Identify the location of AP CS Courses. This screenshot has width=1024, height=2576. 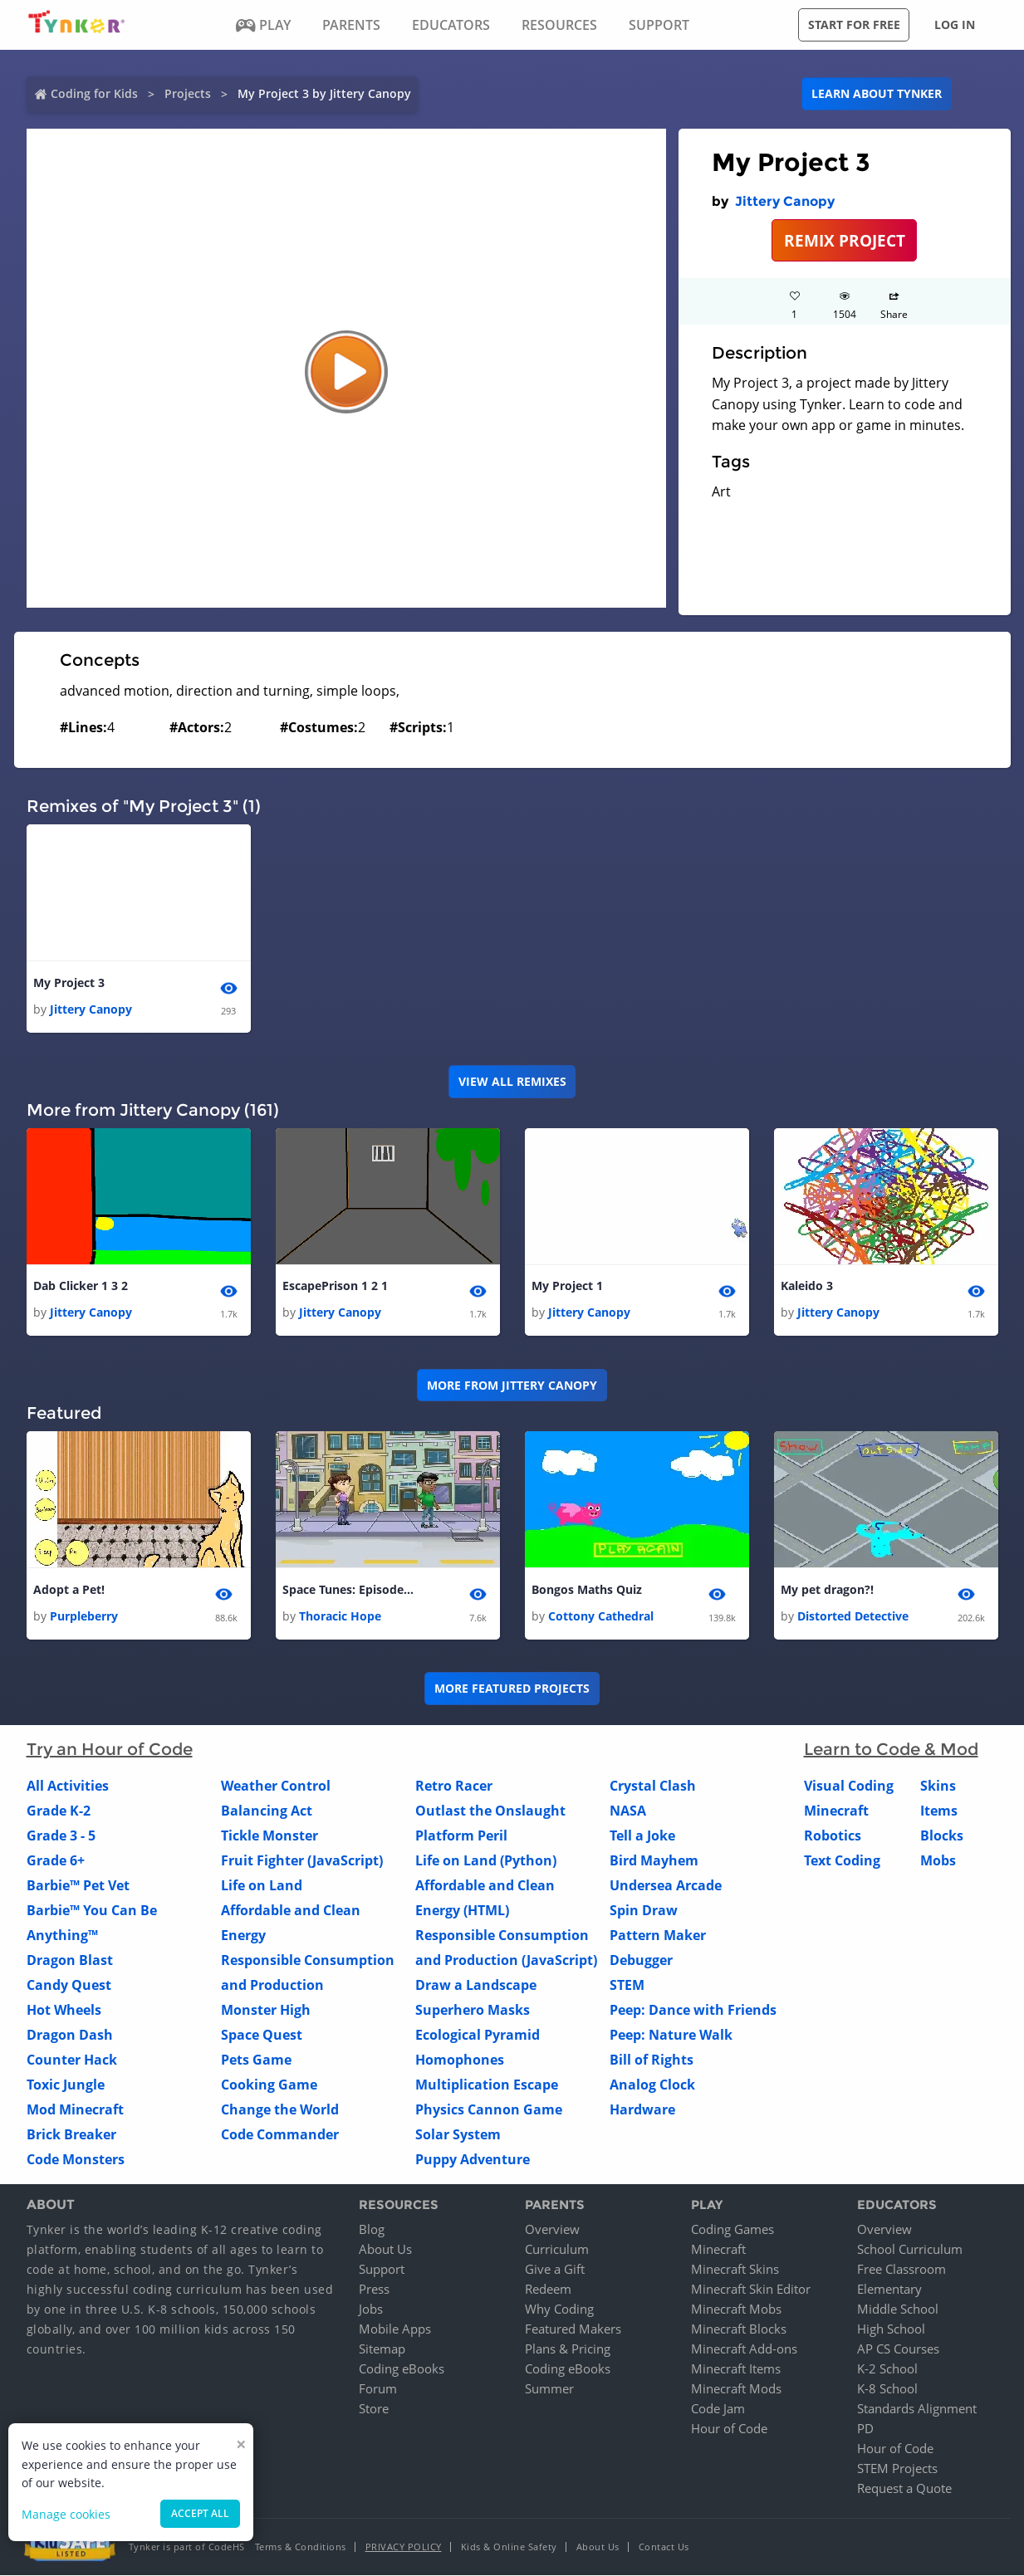
(898, 2349).